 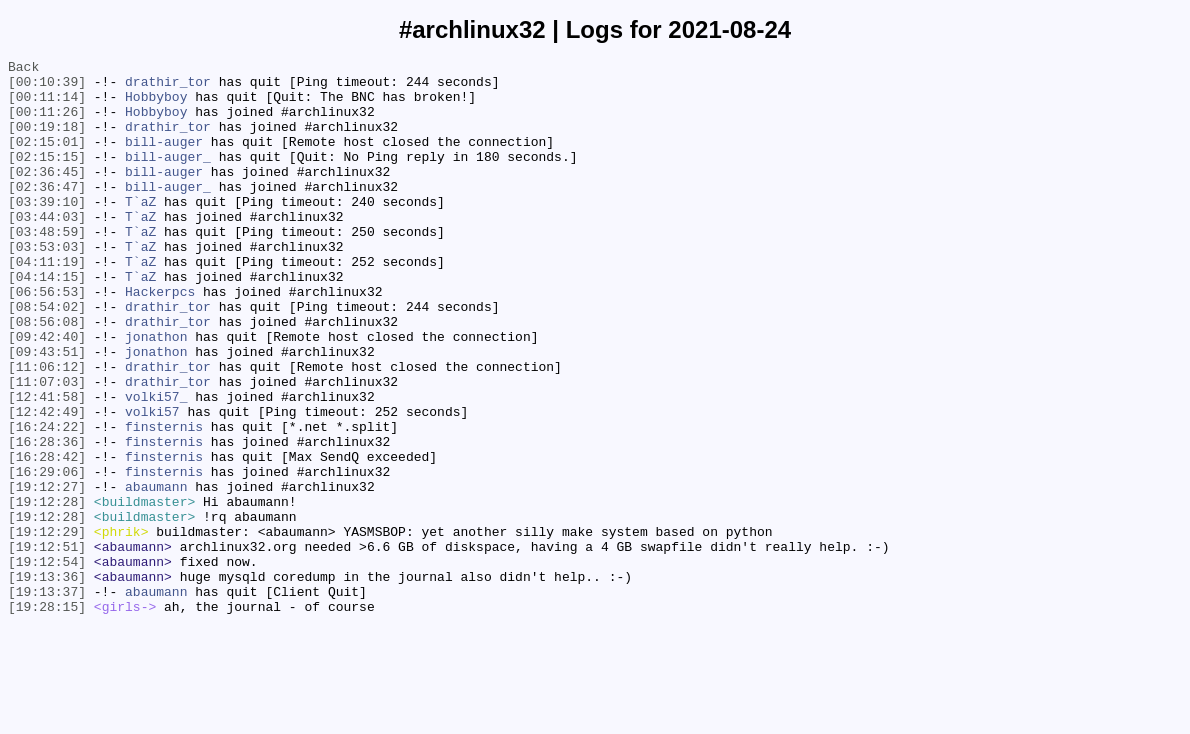 What do you see at coordinates (47, 555) in the screenshot?
I see `[16:29:06]` at bounding box center [47, 555].